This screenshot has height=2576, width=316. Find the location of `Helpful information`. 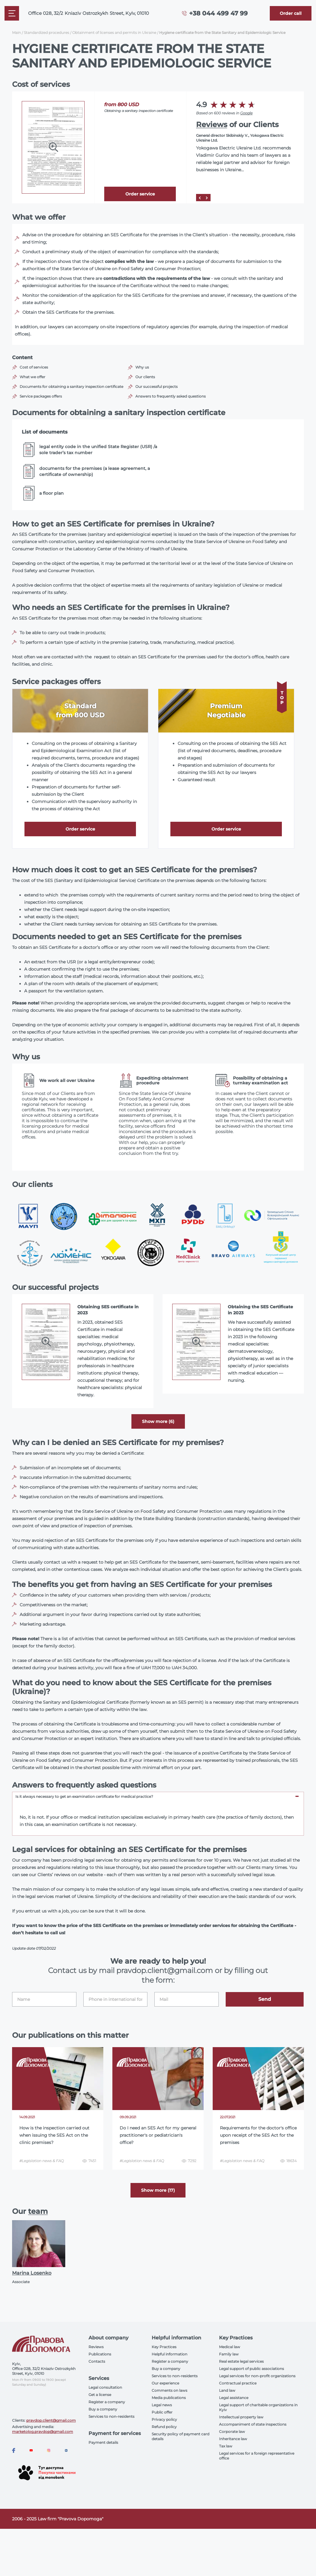

Helpful information is located at coordinates (169, 2354).